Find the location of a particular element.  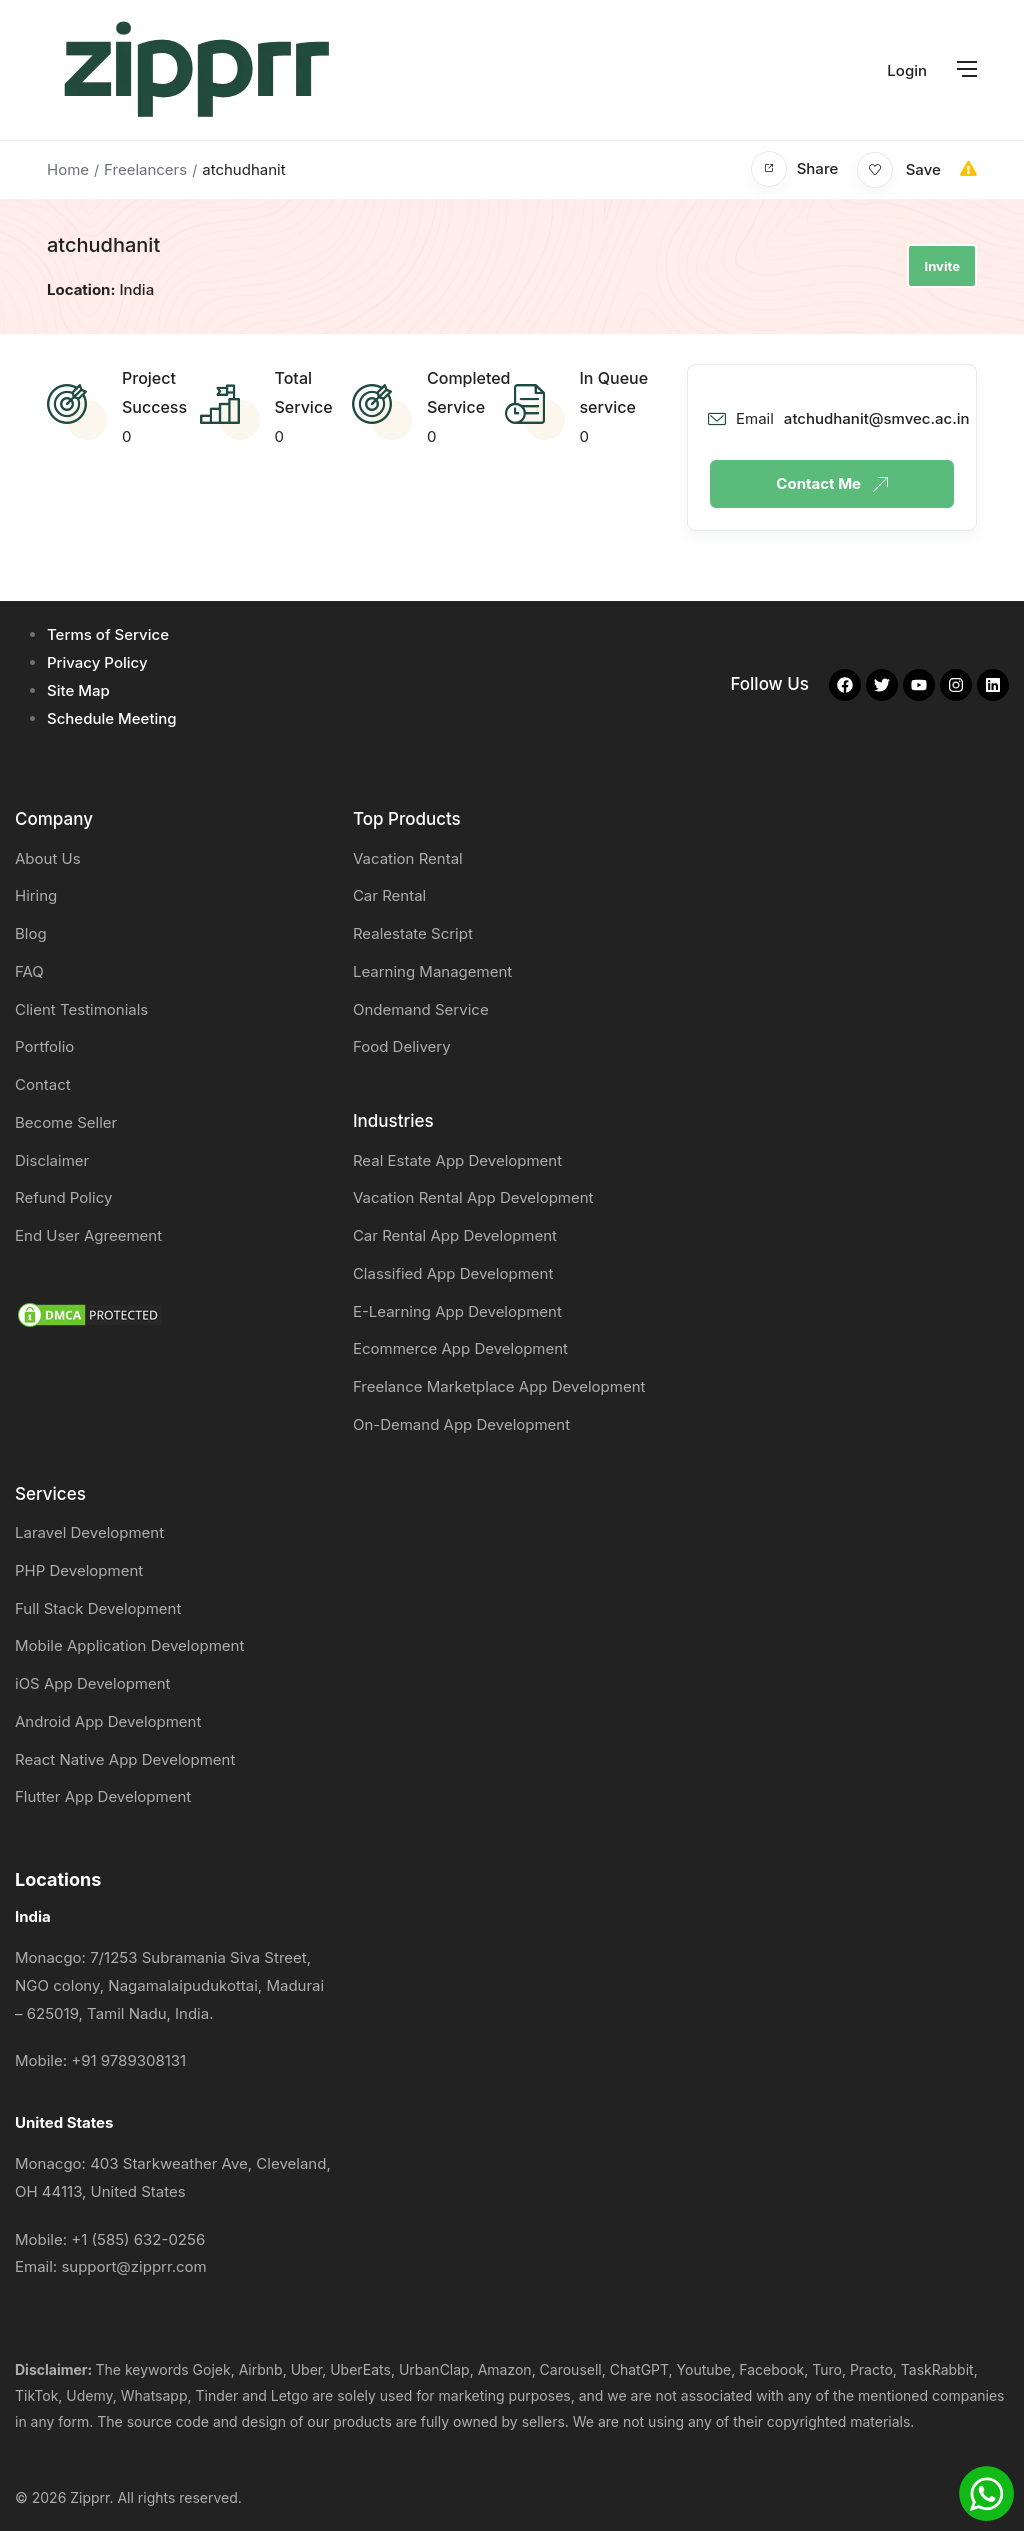

Hiring is located at coordinates (36, 895).